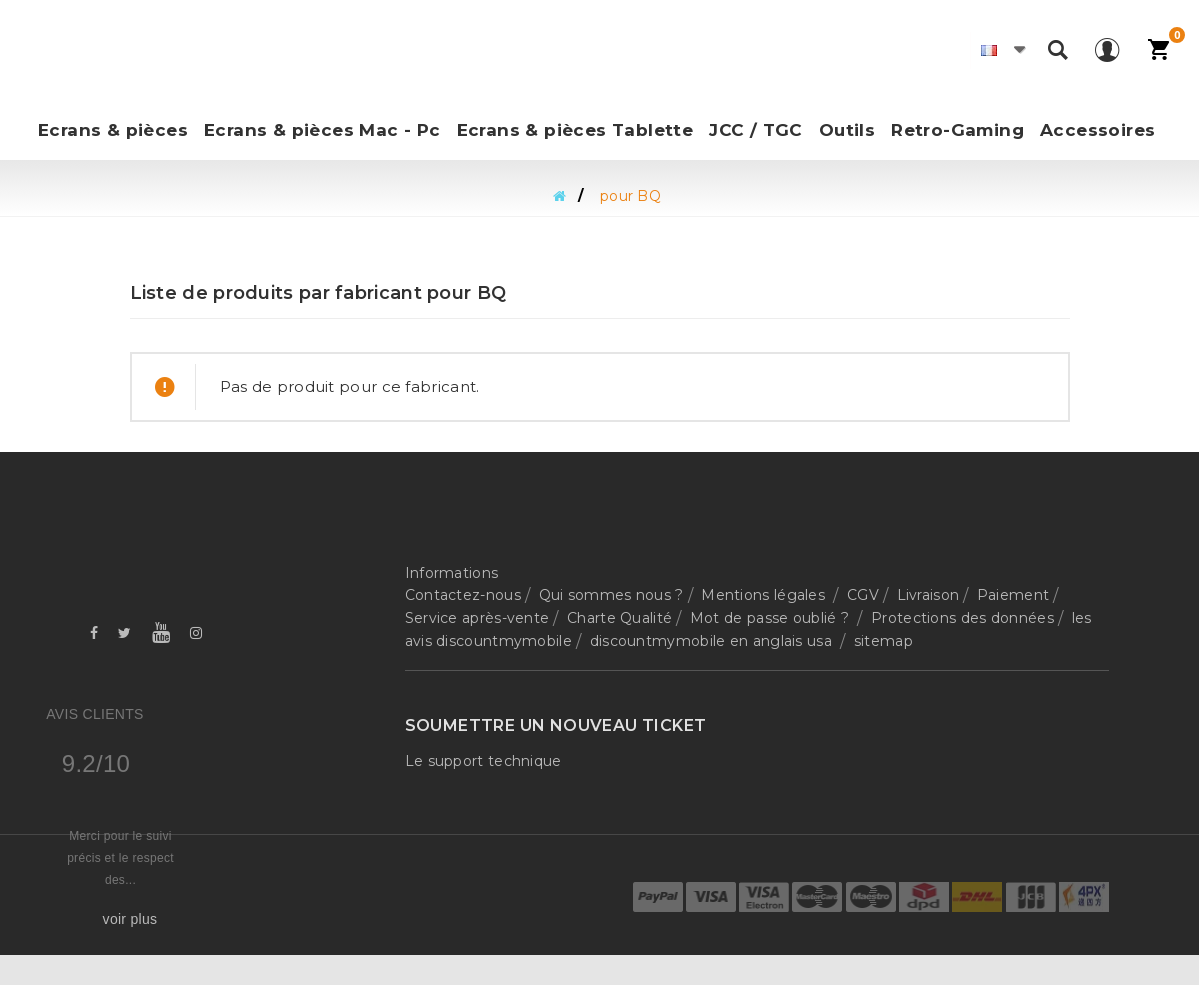 The width and height of the screenshot is (1199, 985). What do you see at coordinates (483, 761) in the screenshot?
I see `Le support technique` at bounding box center [483, 761].